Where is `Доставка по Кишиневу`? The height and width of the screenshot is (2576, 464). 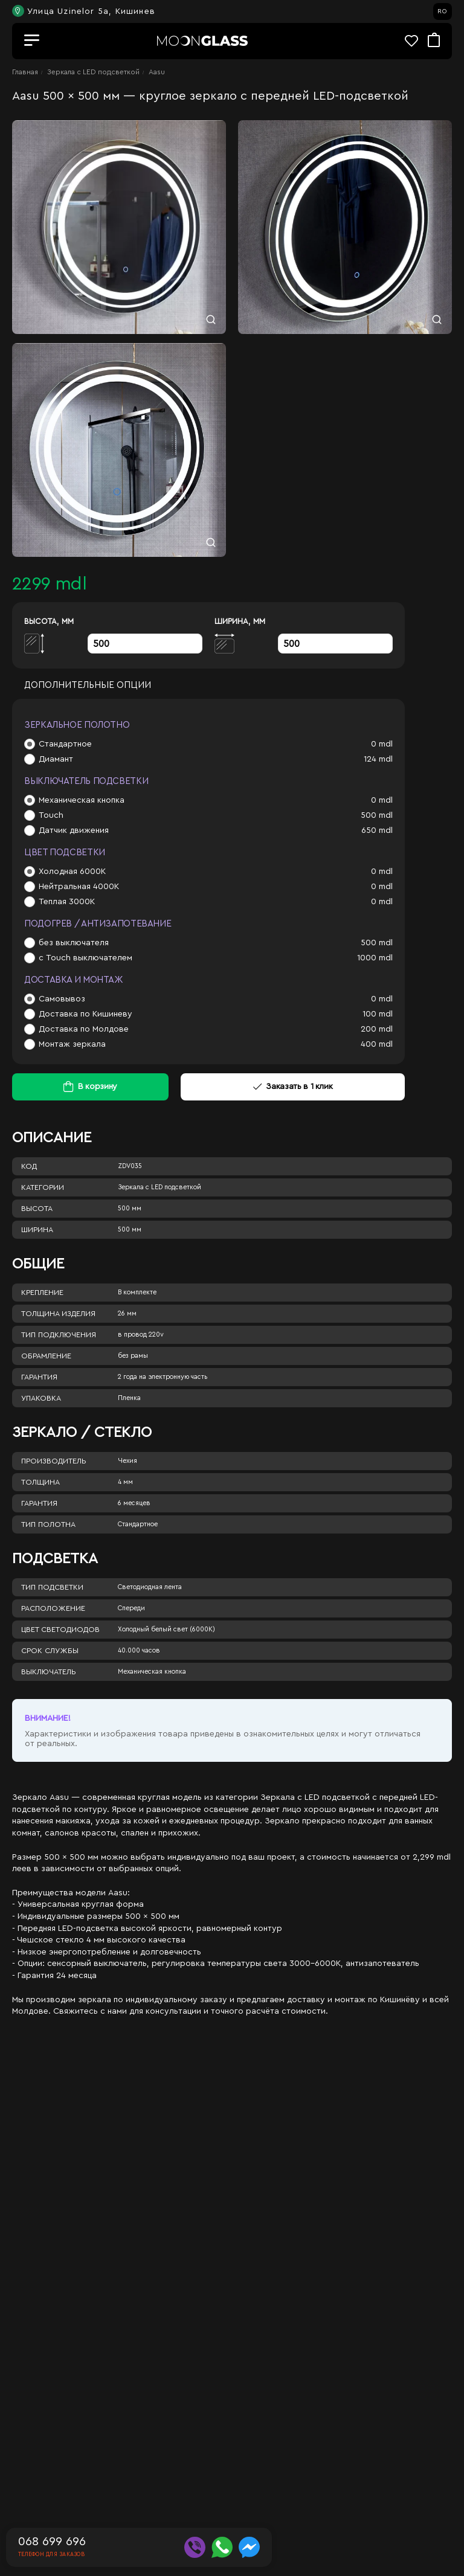 Доставка по Кишиневу is located at coordinates (85, 1014).